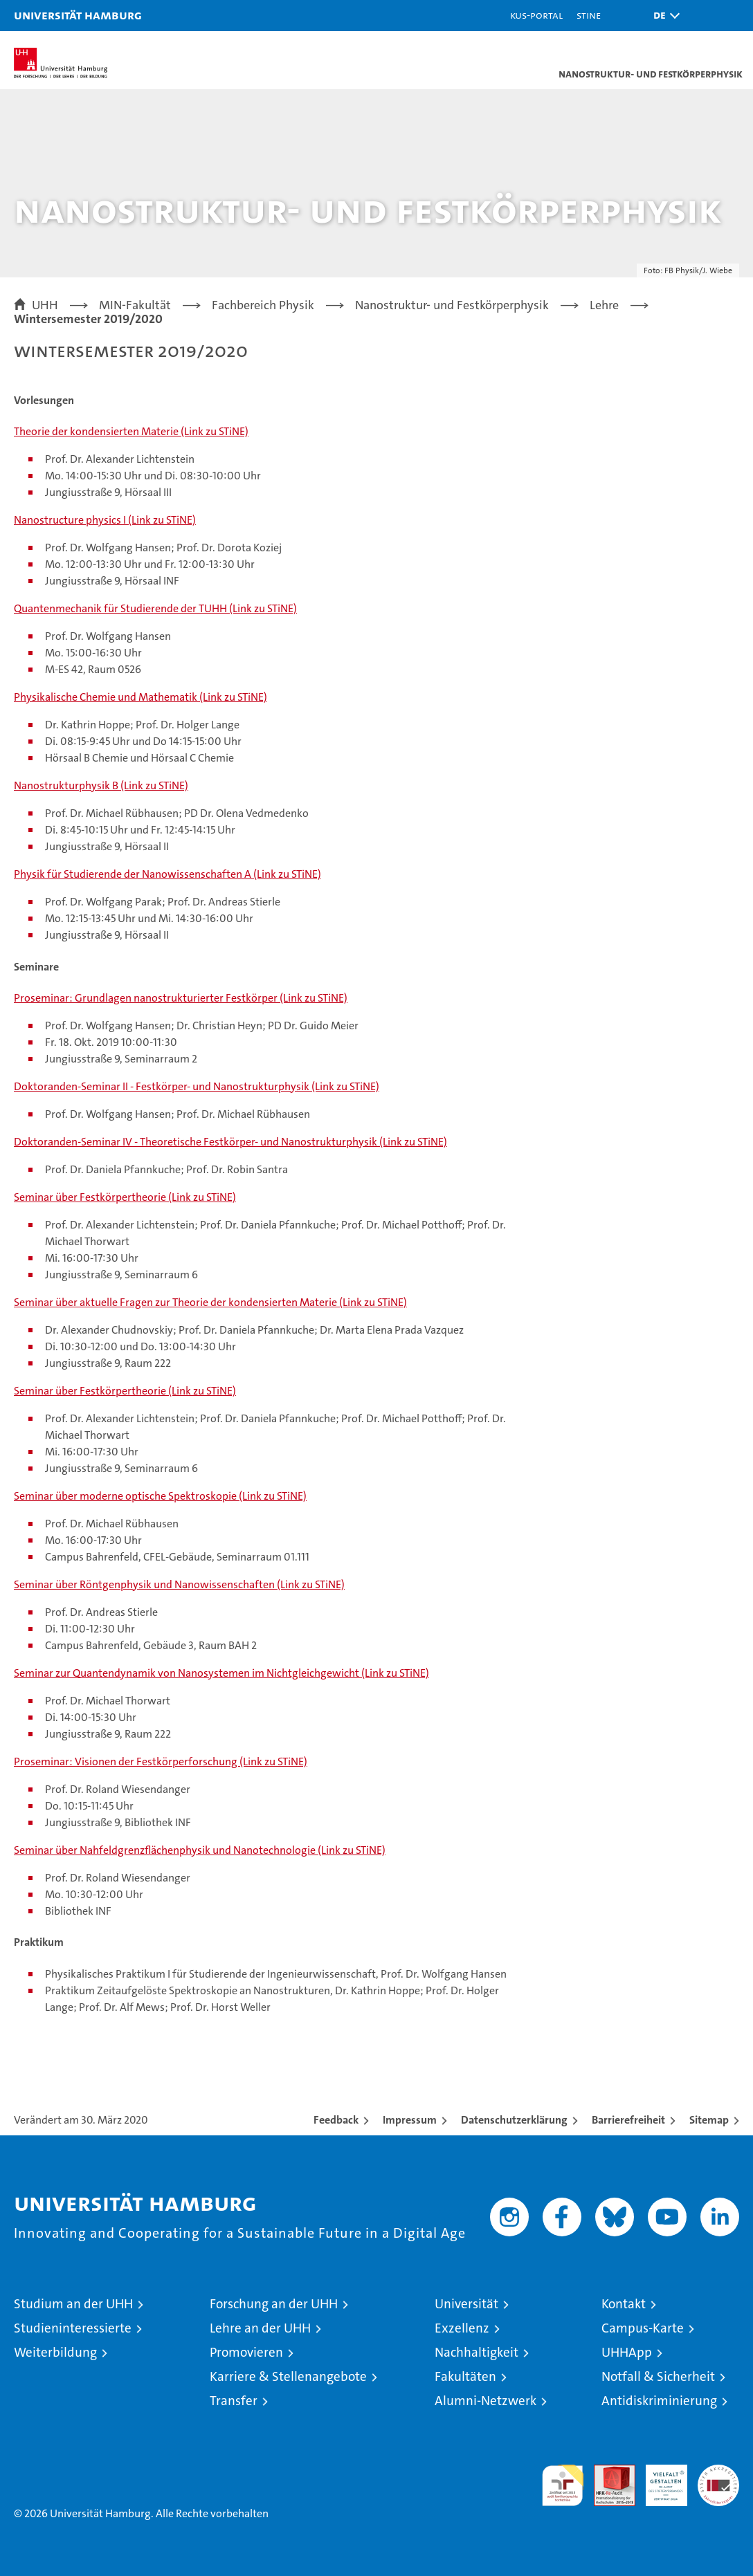  Describe the element at coordinates (476, 2352) in the screenshot. I see `Nachhaltigkeit` at that location.